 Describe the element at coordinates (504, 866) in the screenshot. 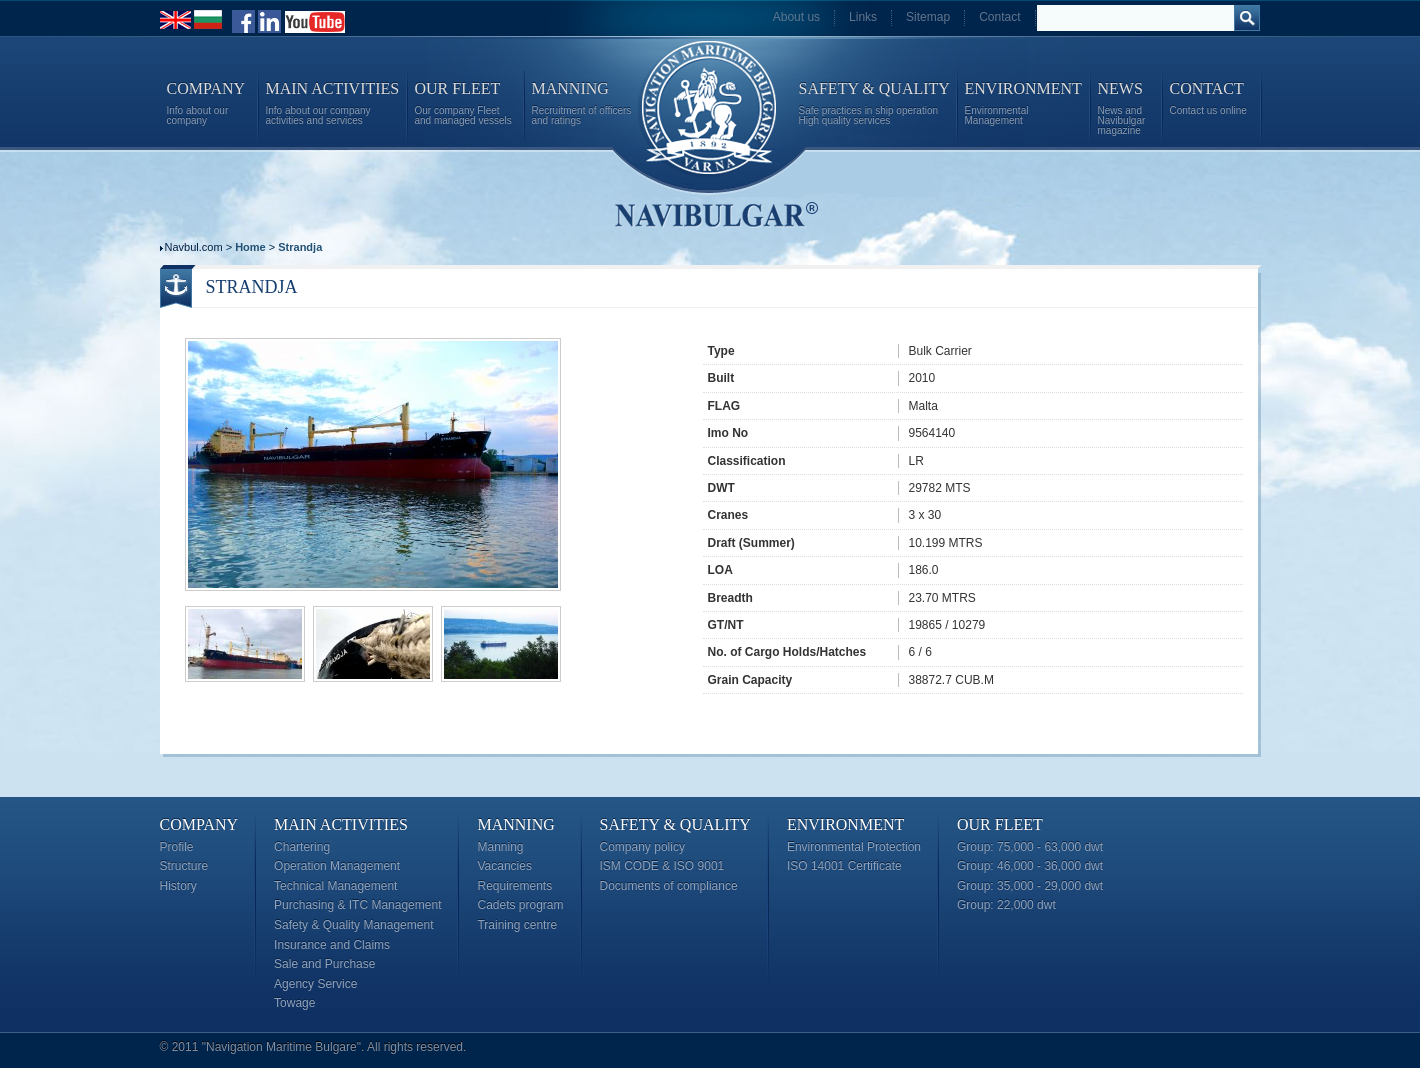

I see `Vacancies` at that location.